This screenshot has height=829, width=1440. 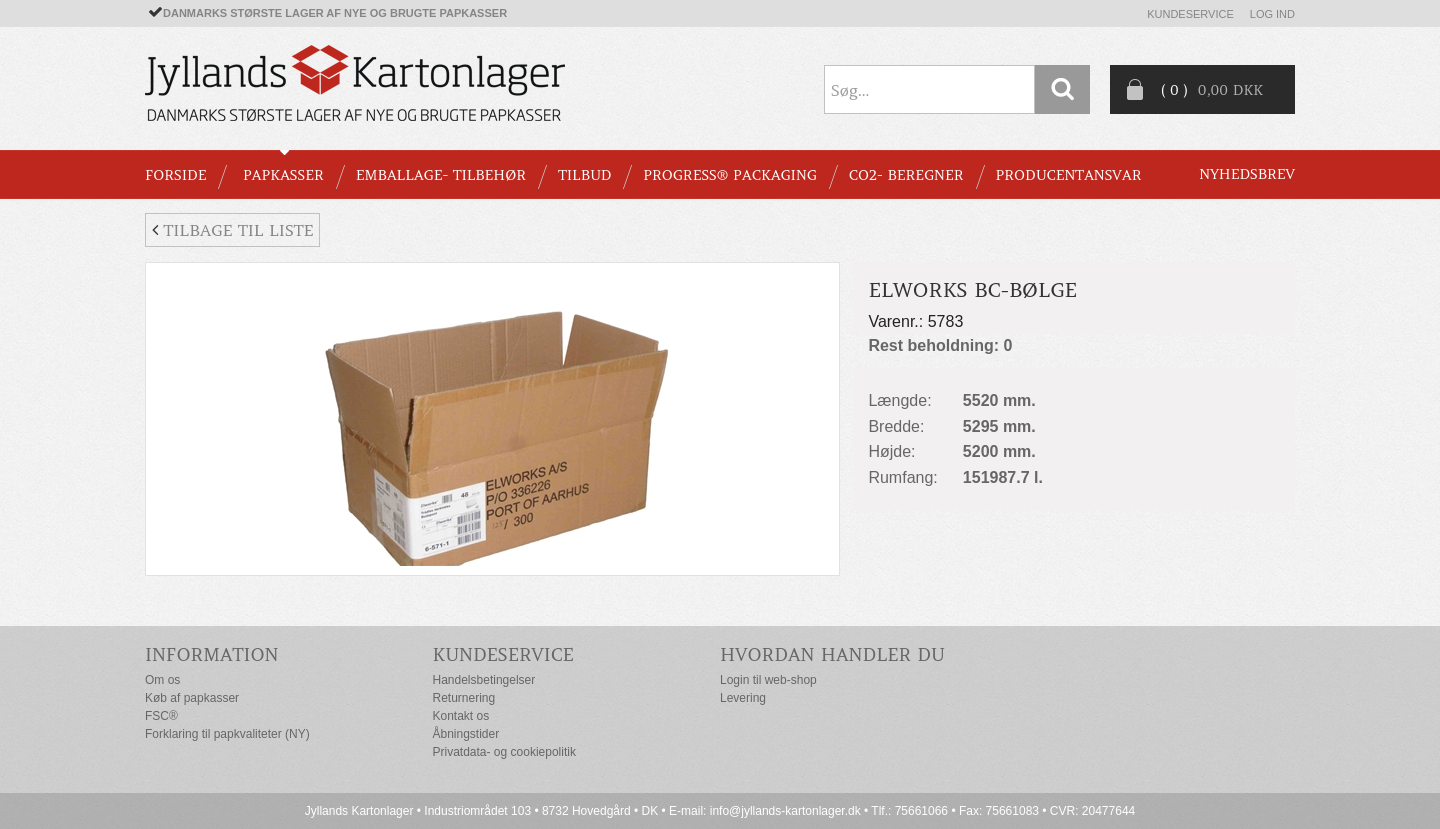 I want to click on Progress® packaging, so click(x=730, y=175).